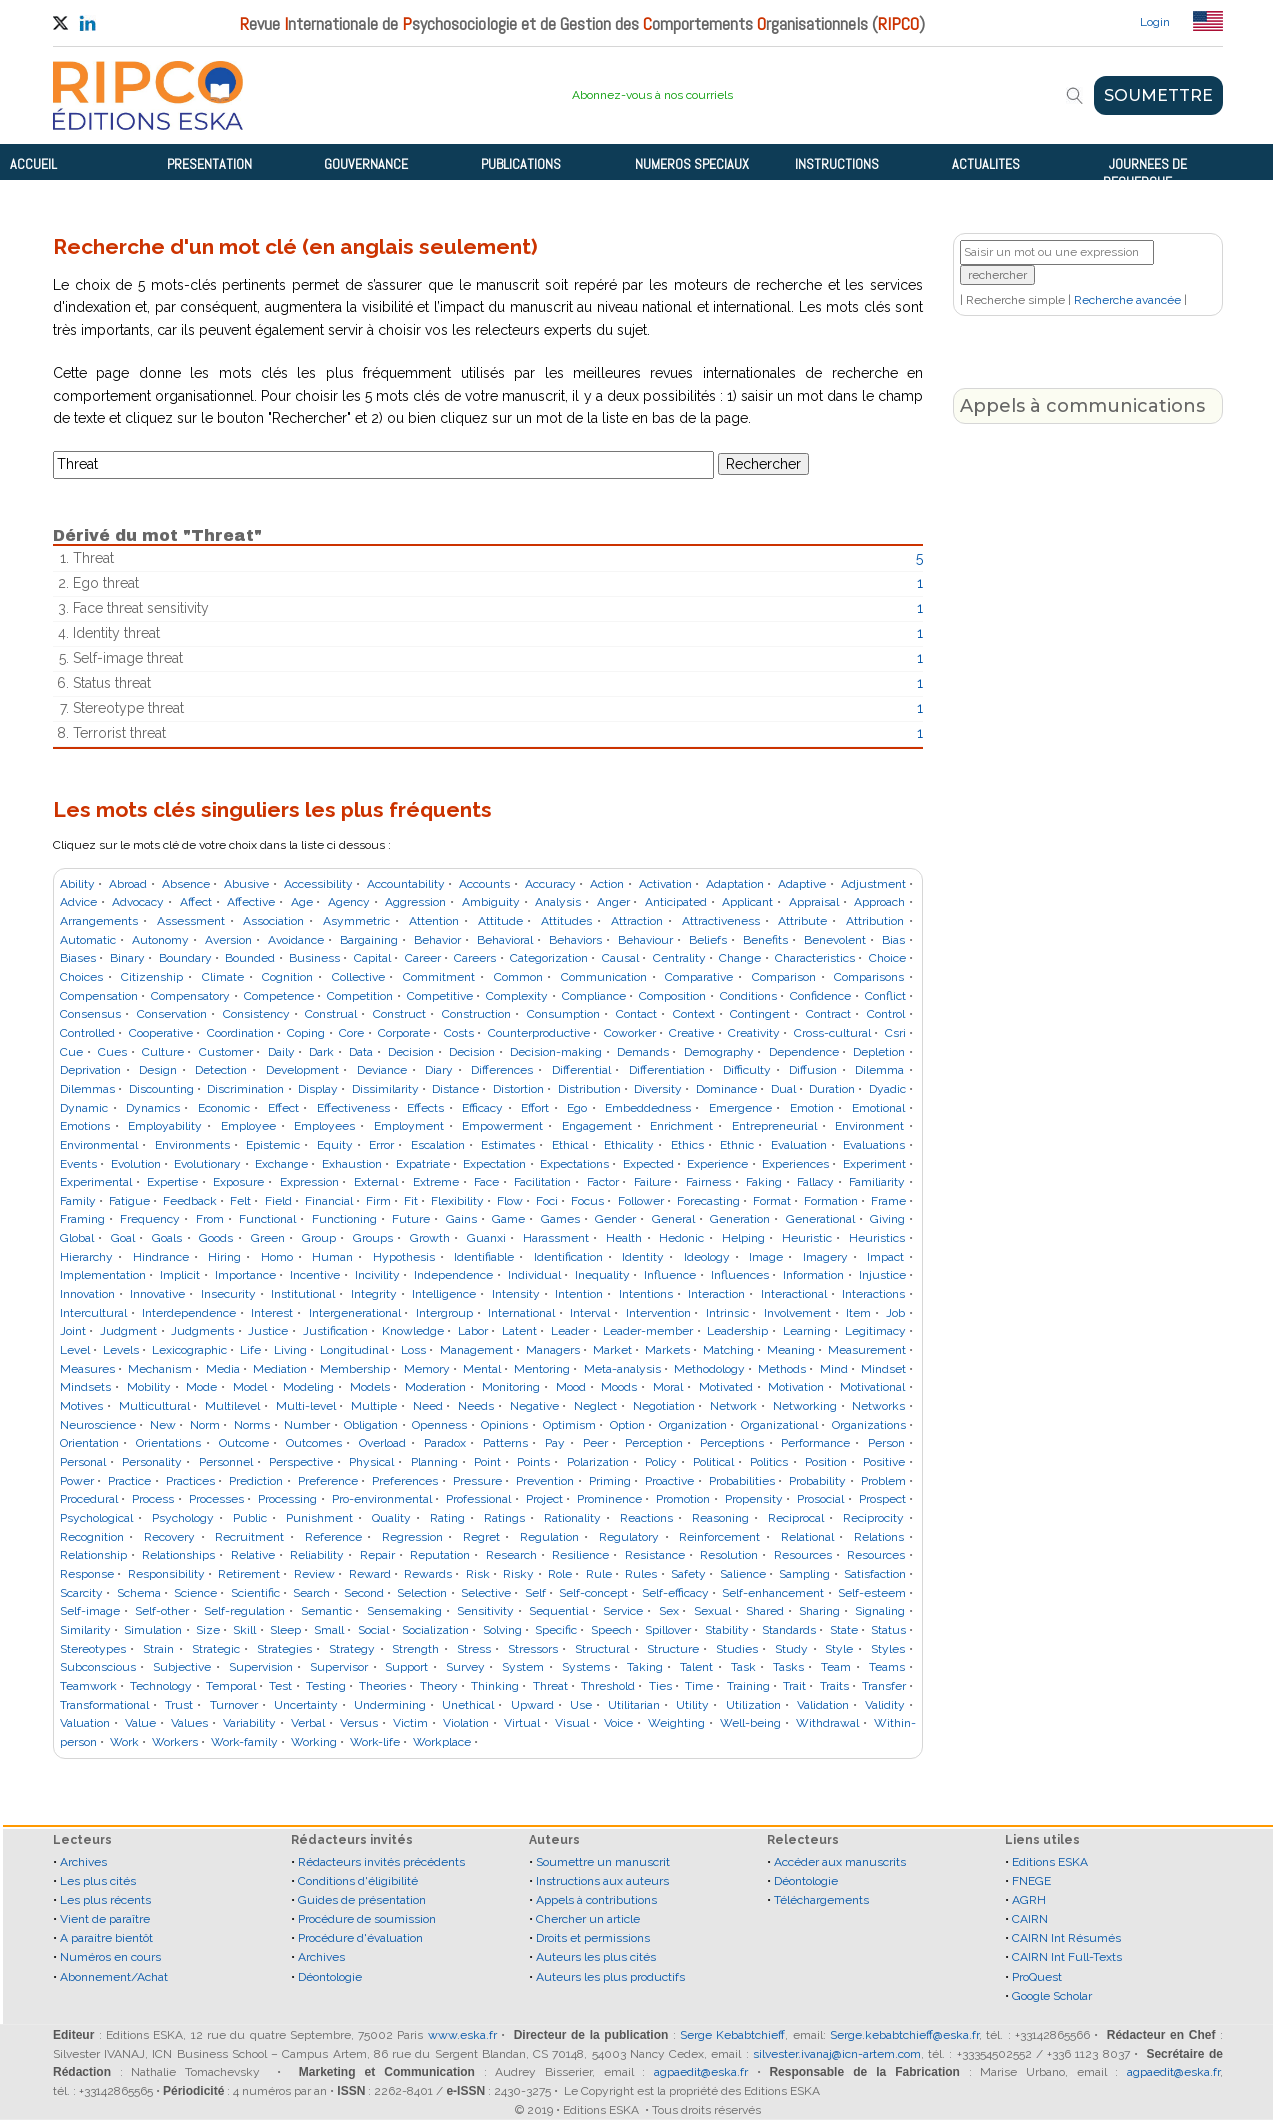 The width and height of the screenshot is (1273, 2120). I want to click on Voice, so click(618, 1723).